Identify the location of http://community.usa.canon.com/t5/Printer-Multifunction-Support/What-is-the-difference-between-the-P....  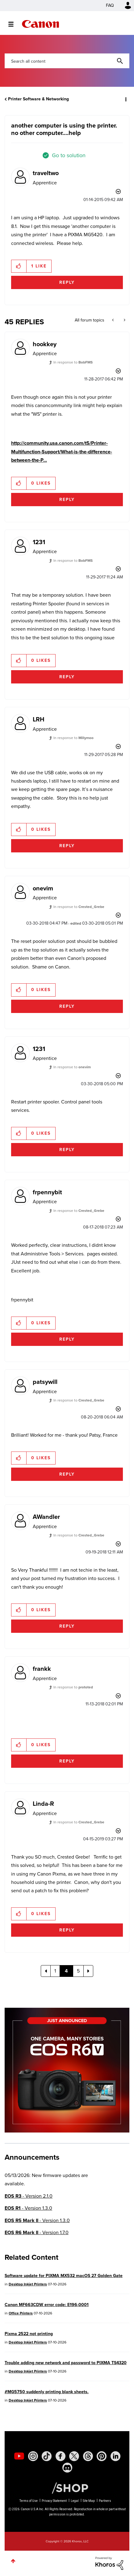
(61, 451).